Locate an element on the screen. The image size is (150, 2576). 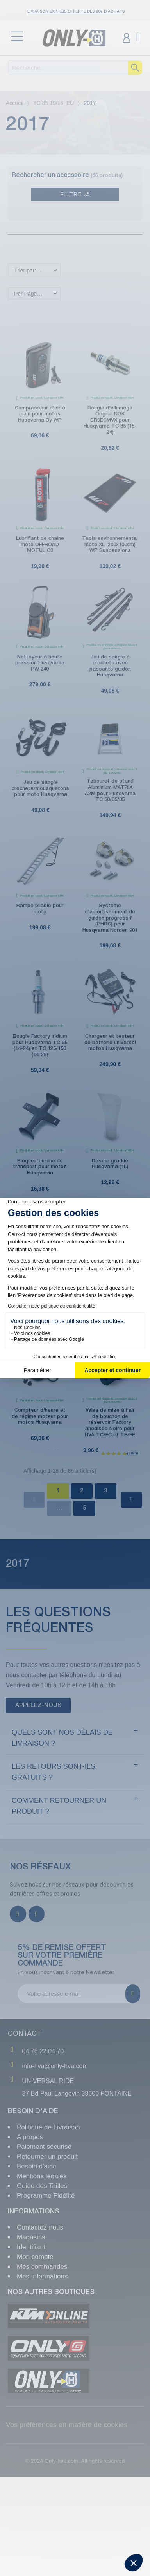
[Recherche] is located at coordinates (75, 67).